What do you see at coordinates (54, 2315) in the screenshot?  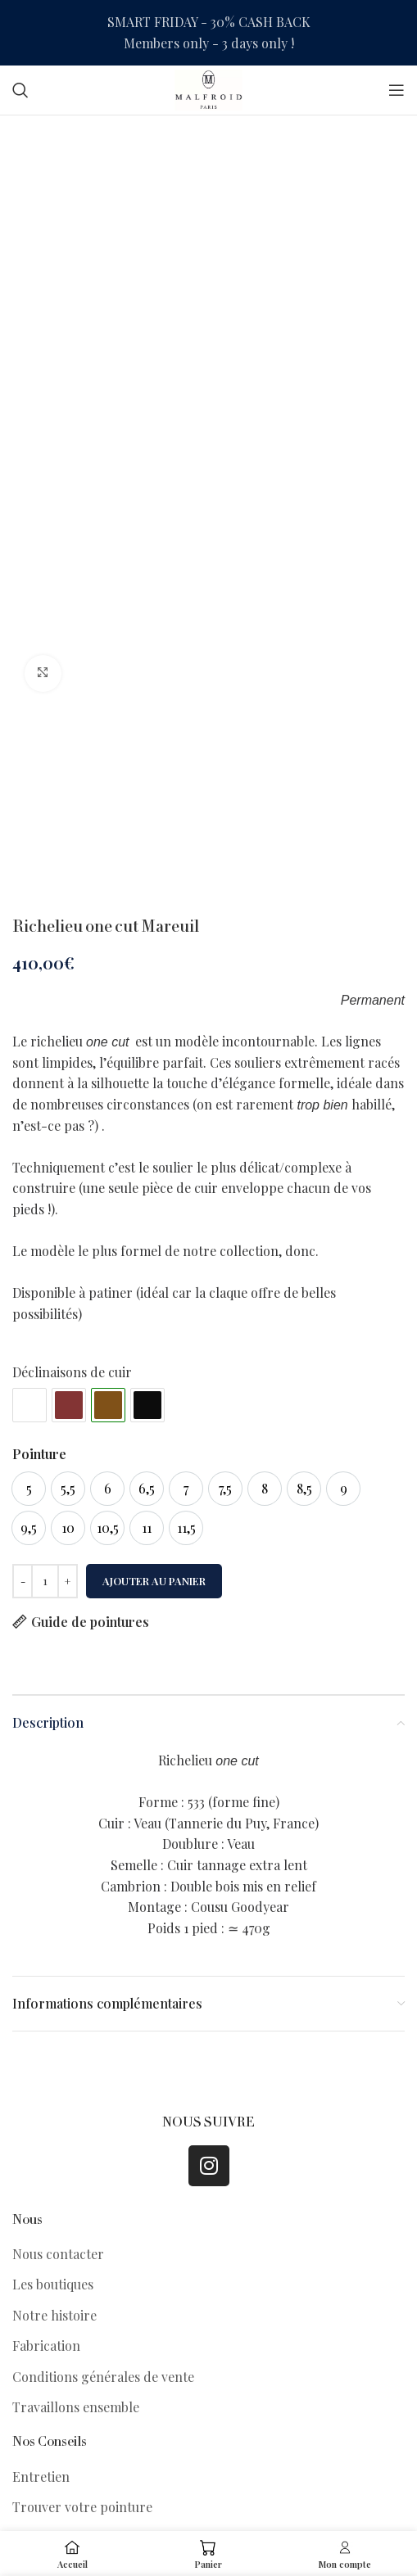 I see `Notre histoire` at bounding box center [54, 2315].